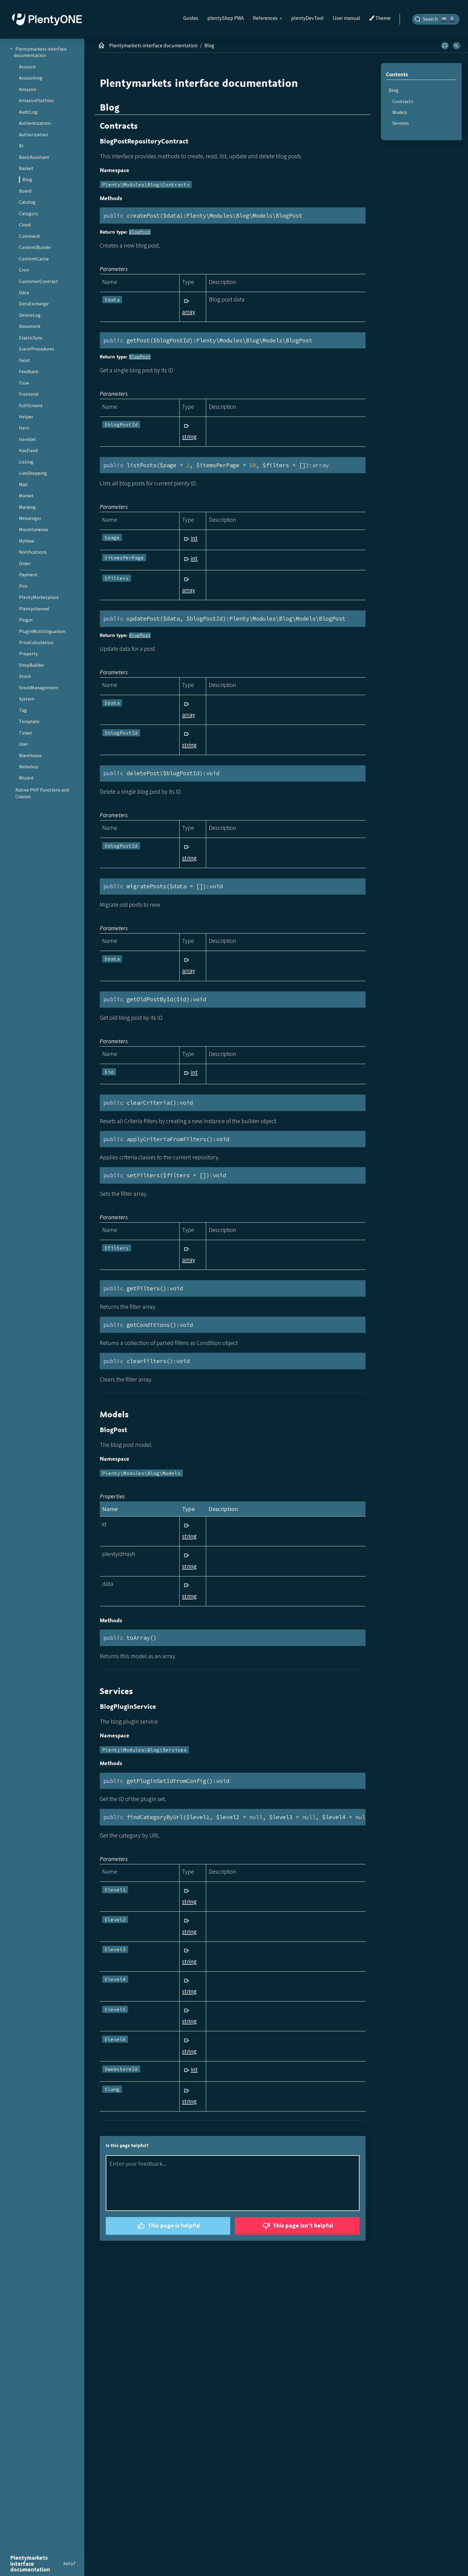 Image resolution: width=468 pixels, height=2576 pixels. I want to click on Miscellaneous, so click(33, 529).